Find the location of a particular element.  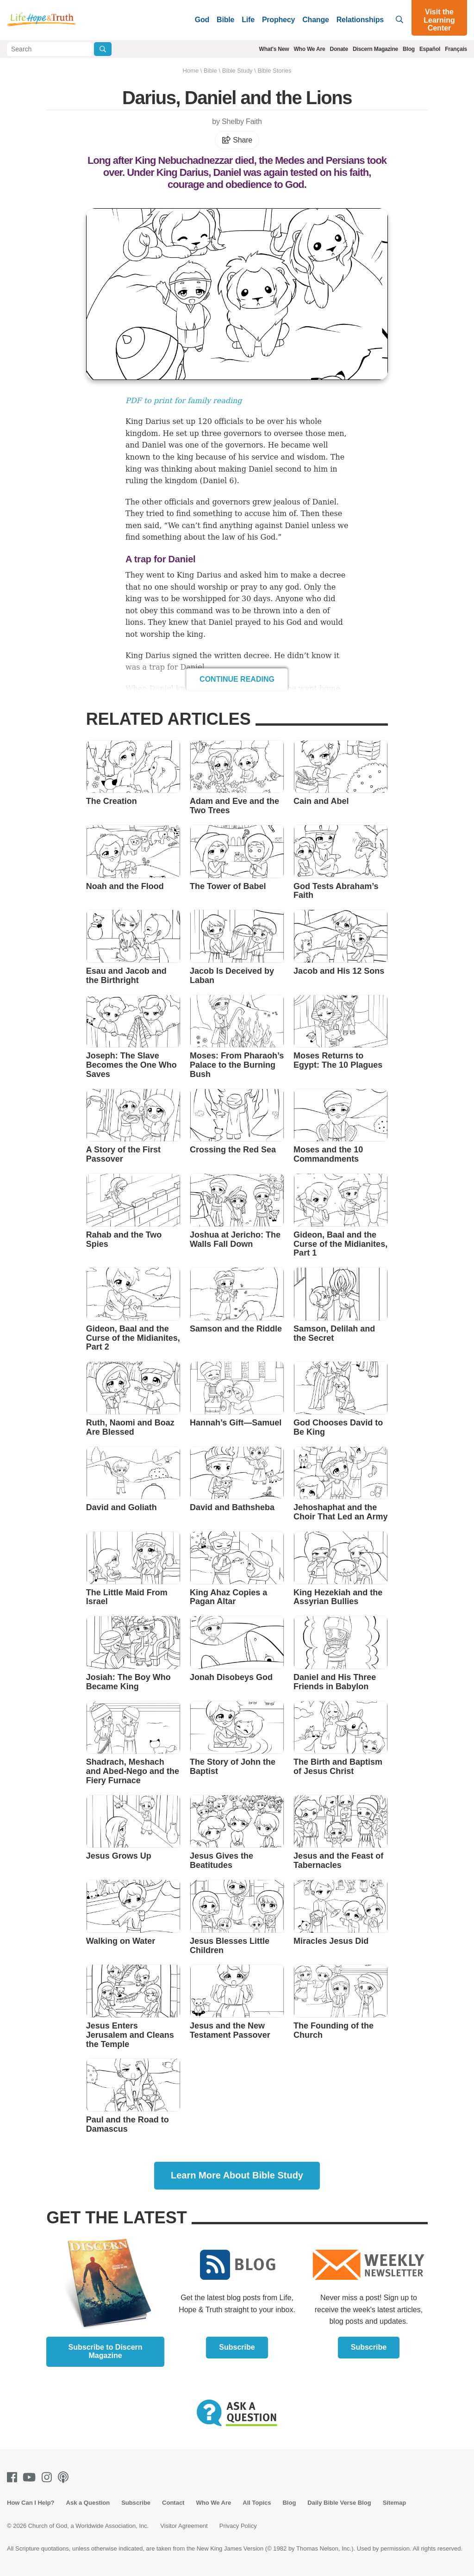

[Submit Search] is located at coordinates (103, 49).